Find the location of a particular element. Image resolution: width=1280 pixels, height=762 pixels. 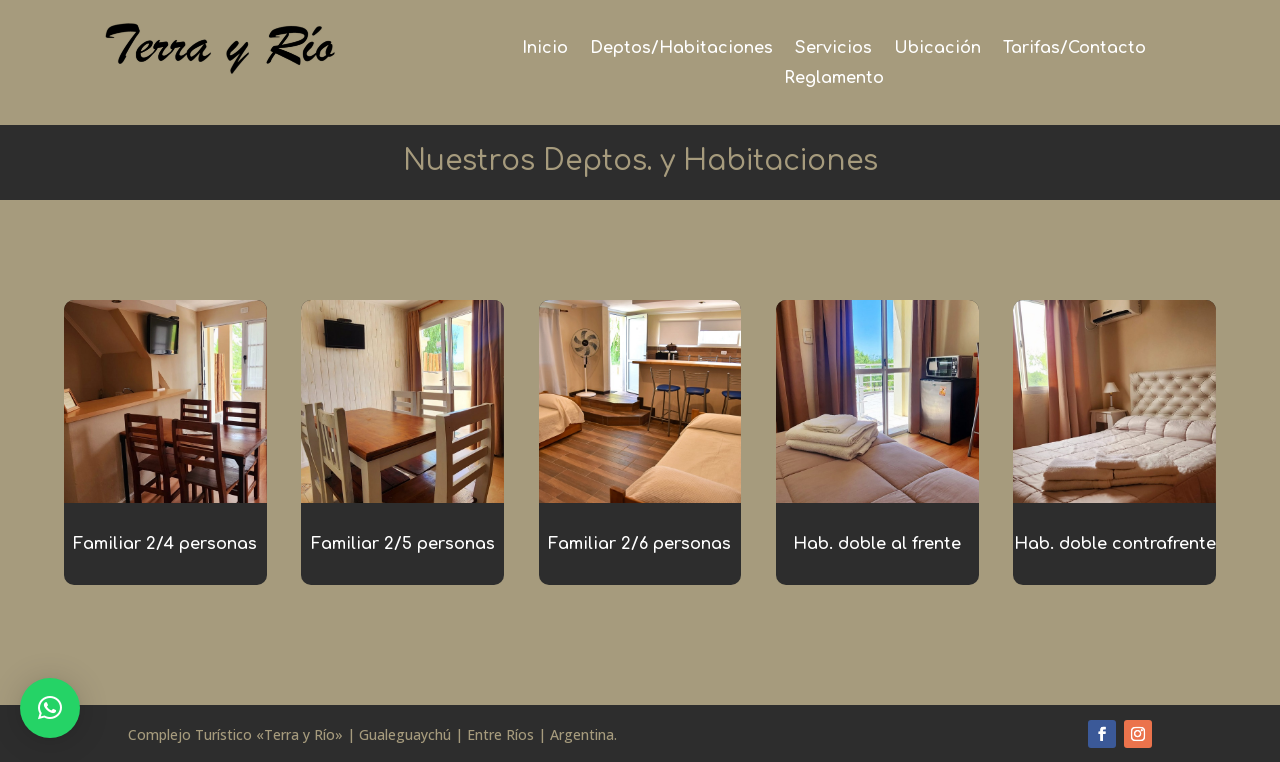

Ubicación is located at coordinates (937, 49).